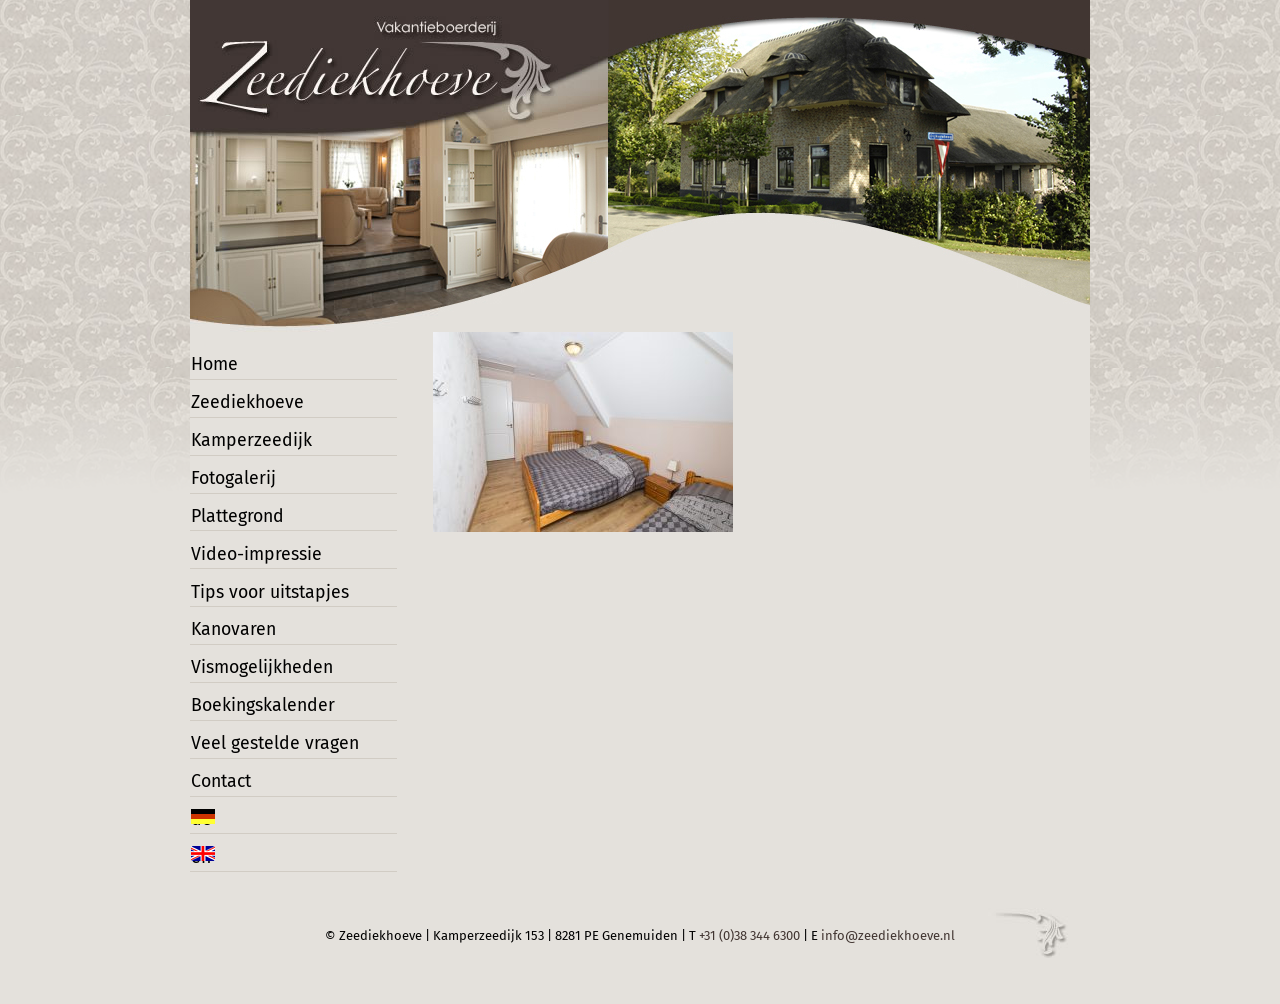 The height and width of the screenshot is (1004, 1280). What do you see at coordinates (259, 719) in the screenshot?
I see `Boekingskalender` at bounding box center [259, 719].